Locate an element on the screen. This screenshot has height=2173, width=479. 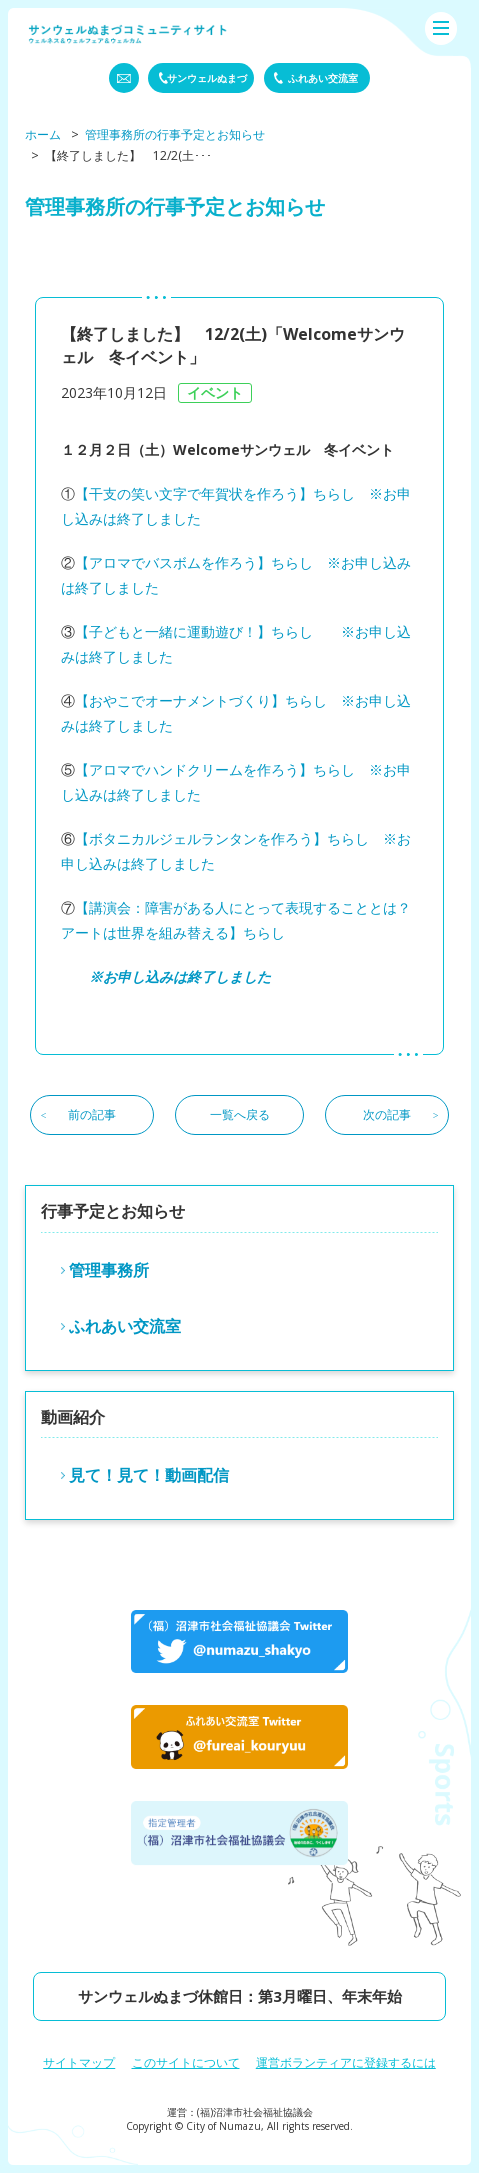
見て！見て！動画配信 is located at coordinates (149, 1475).